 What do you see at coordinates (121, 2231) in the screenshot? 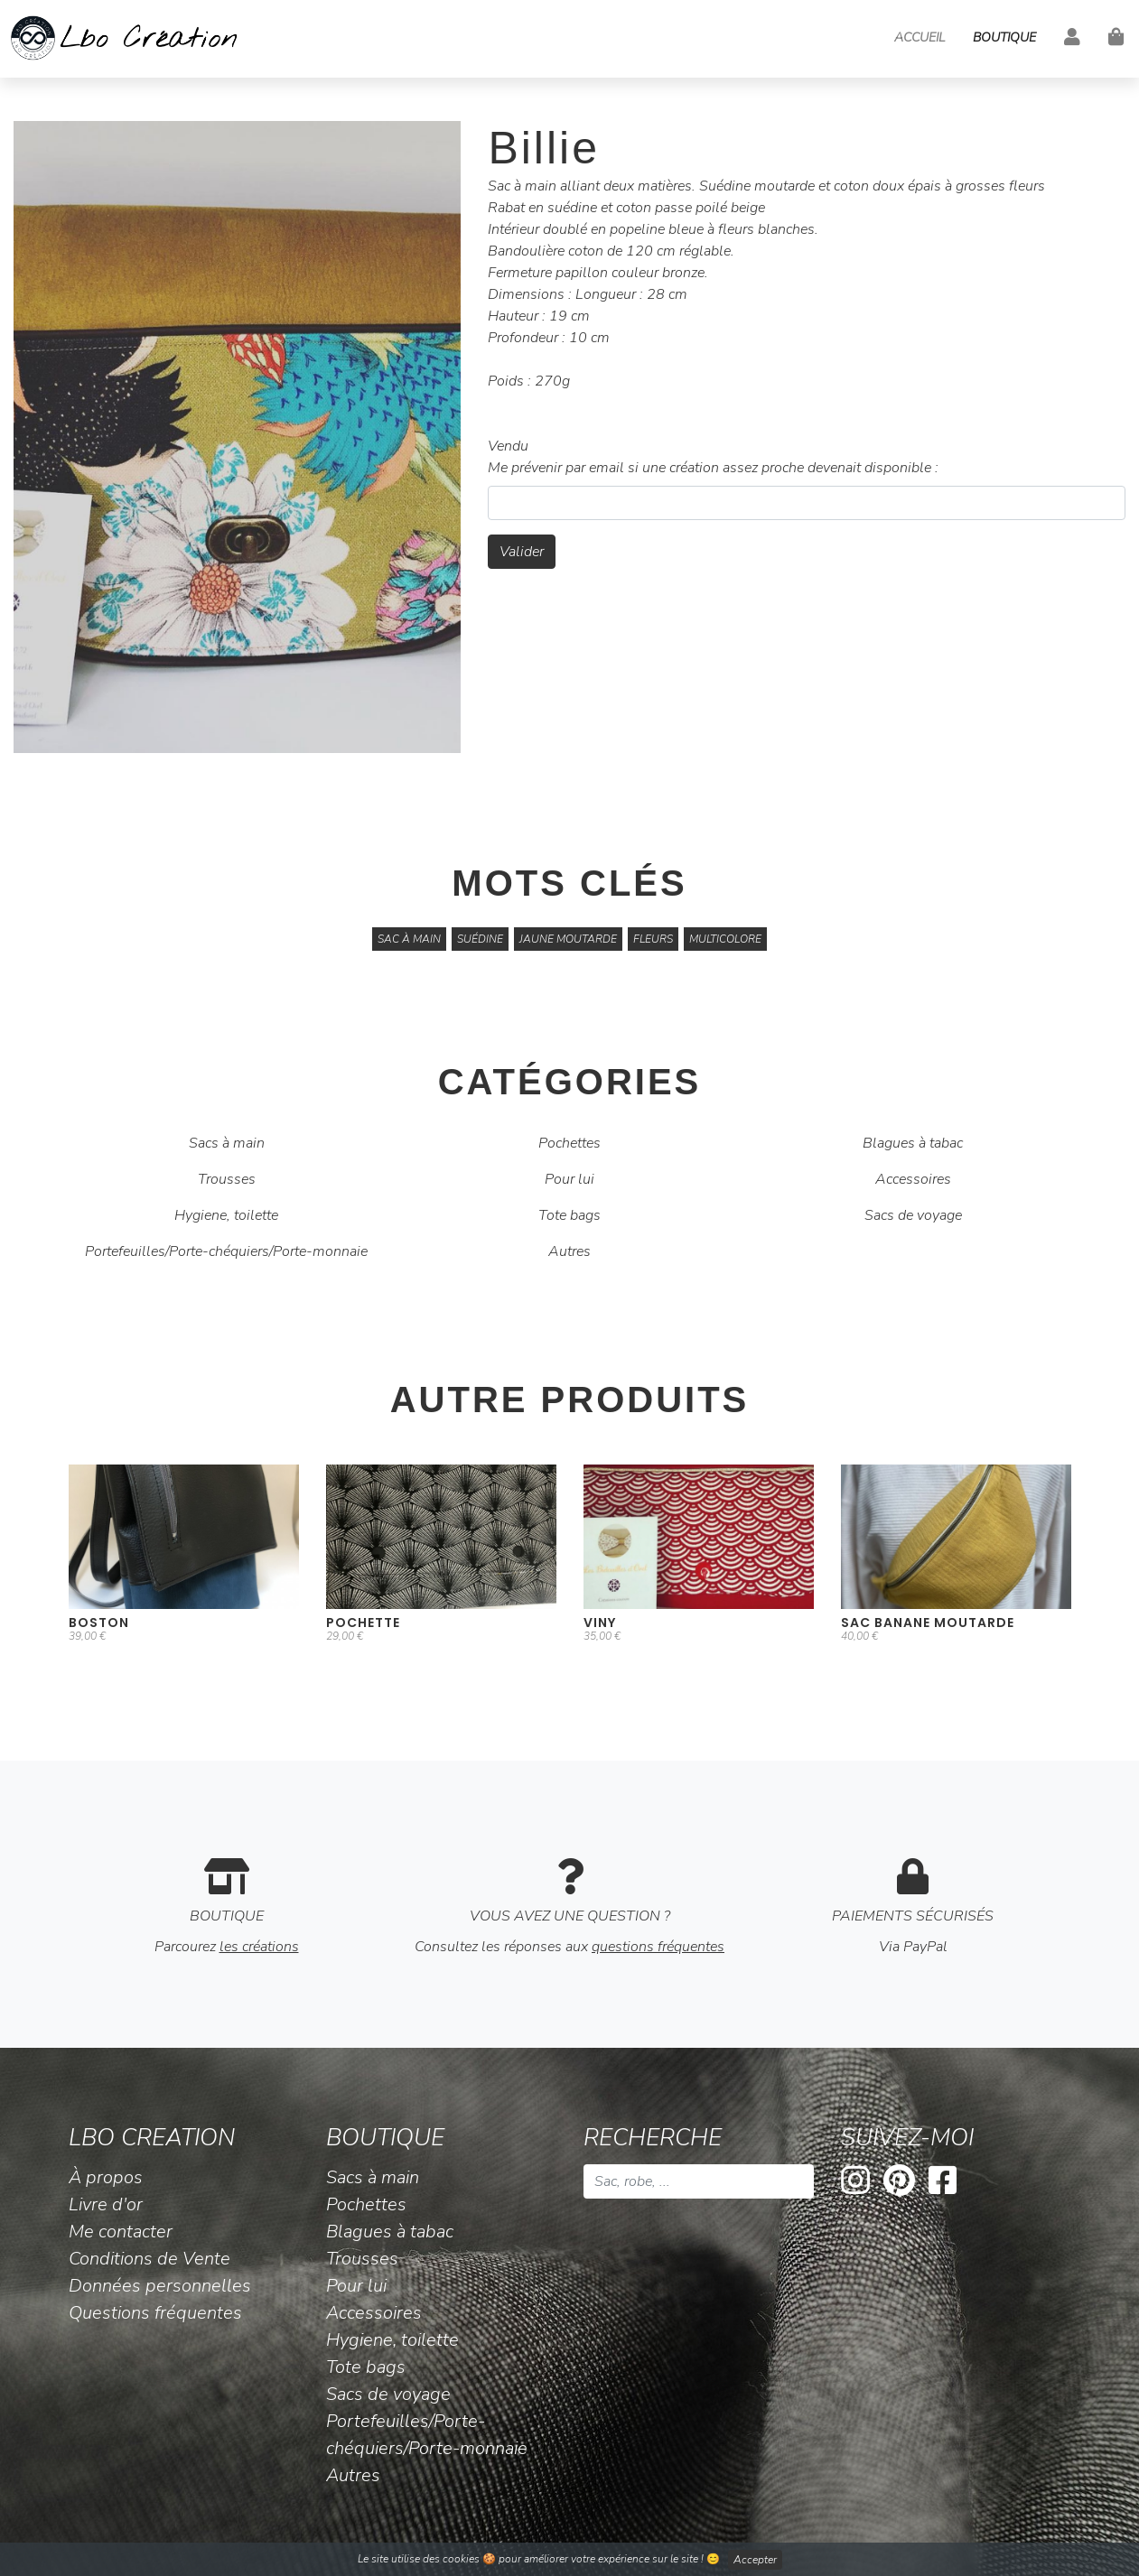
I see `Me contacter` at bounding box center [121, 2231].